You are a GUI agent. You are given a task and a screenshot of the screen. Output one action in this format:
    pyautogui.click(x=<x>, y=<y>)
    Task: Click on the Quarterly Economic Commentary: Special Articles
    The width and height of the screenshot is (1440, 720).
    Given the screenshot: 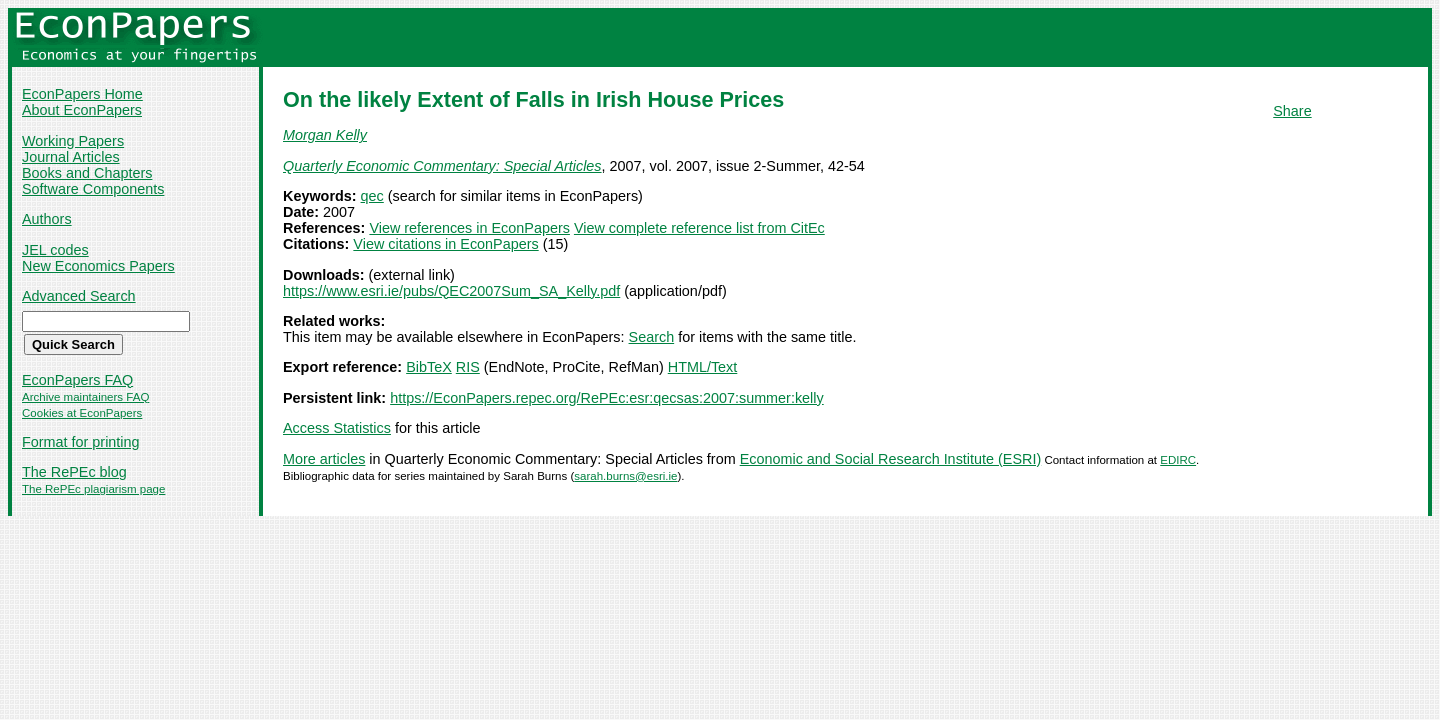 What is the action you would take?
    pyautogui.click(x=442, y=166)
    